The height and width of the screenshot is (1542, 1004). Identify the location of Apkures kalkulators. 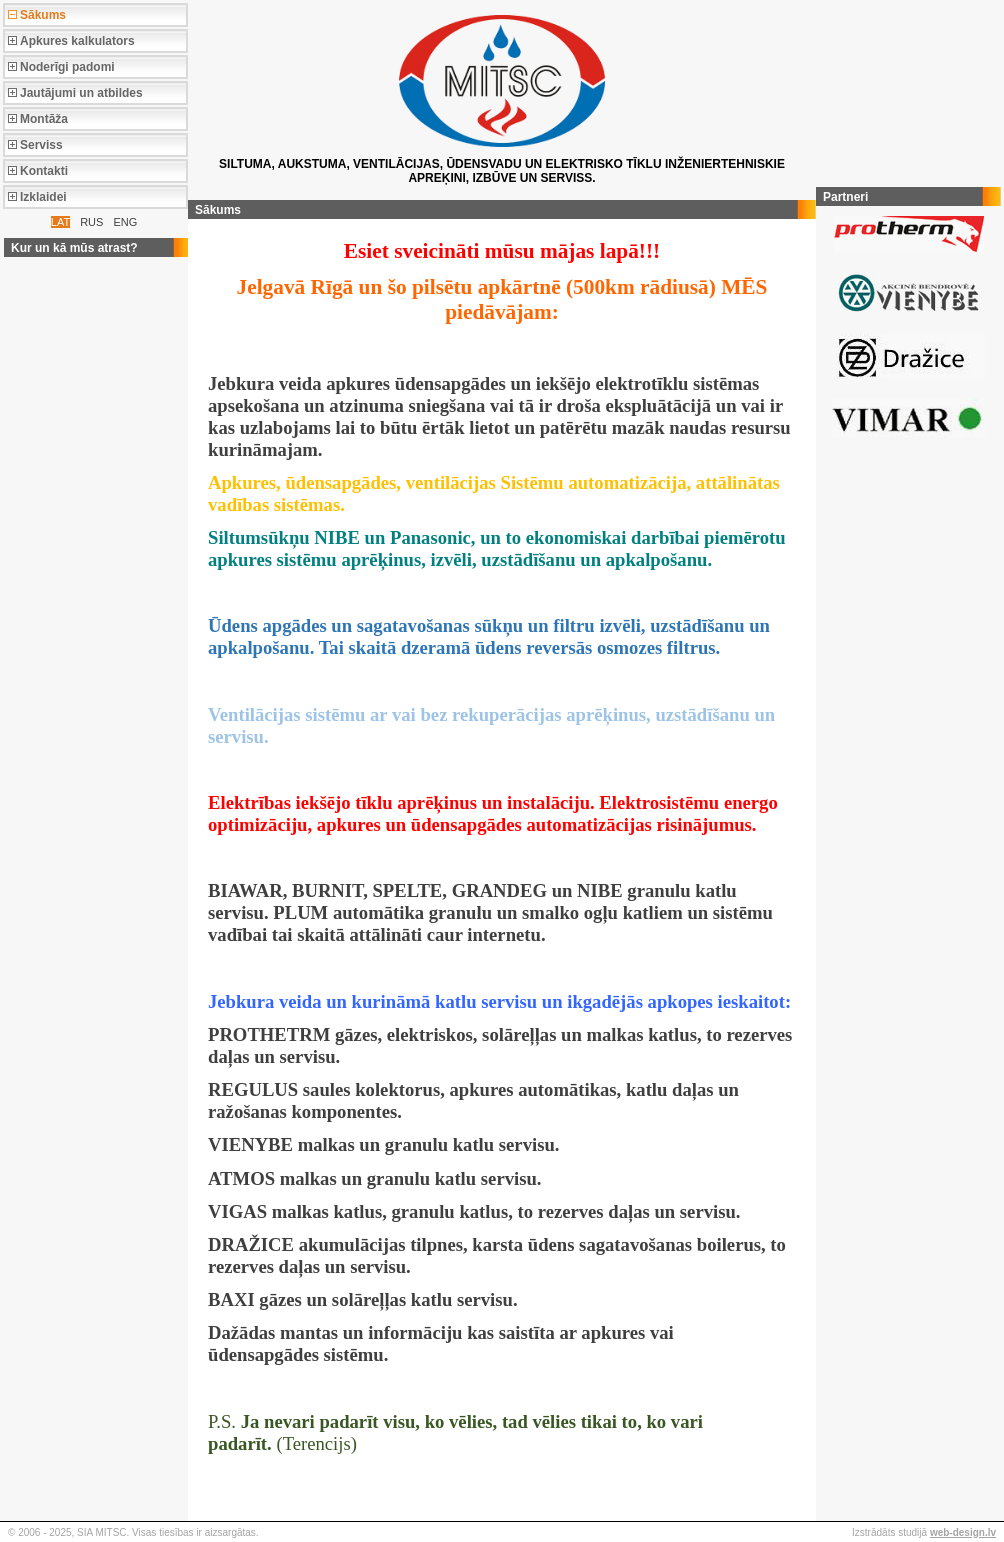
(77, 41).